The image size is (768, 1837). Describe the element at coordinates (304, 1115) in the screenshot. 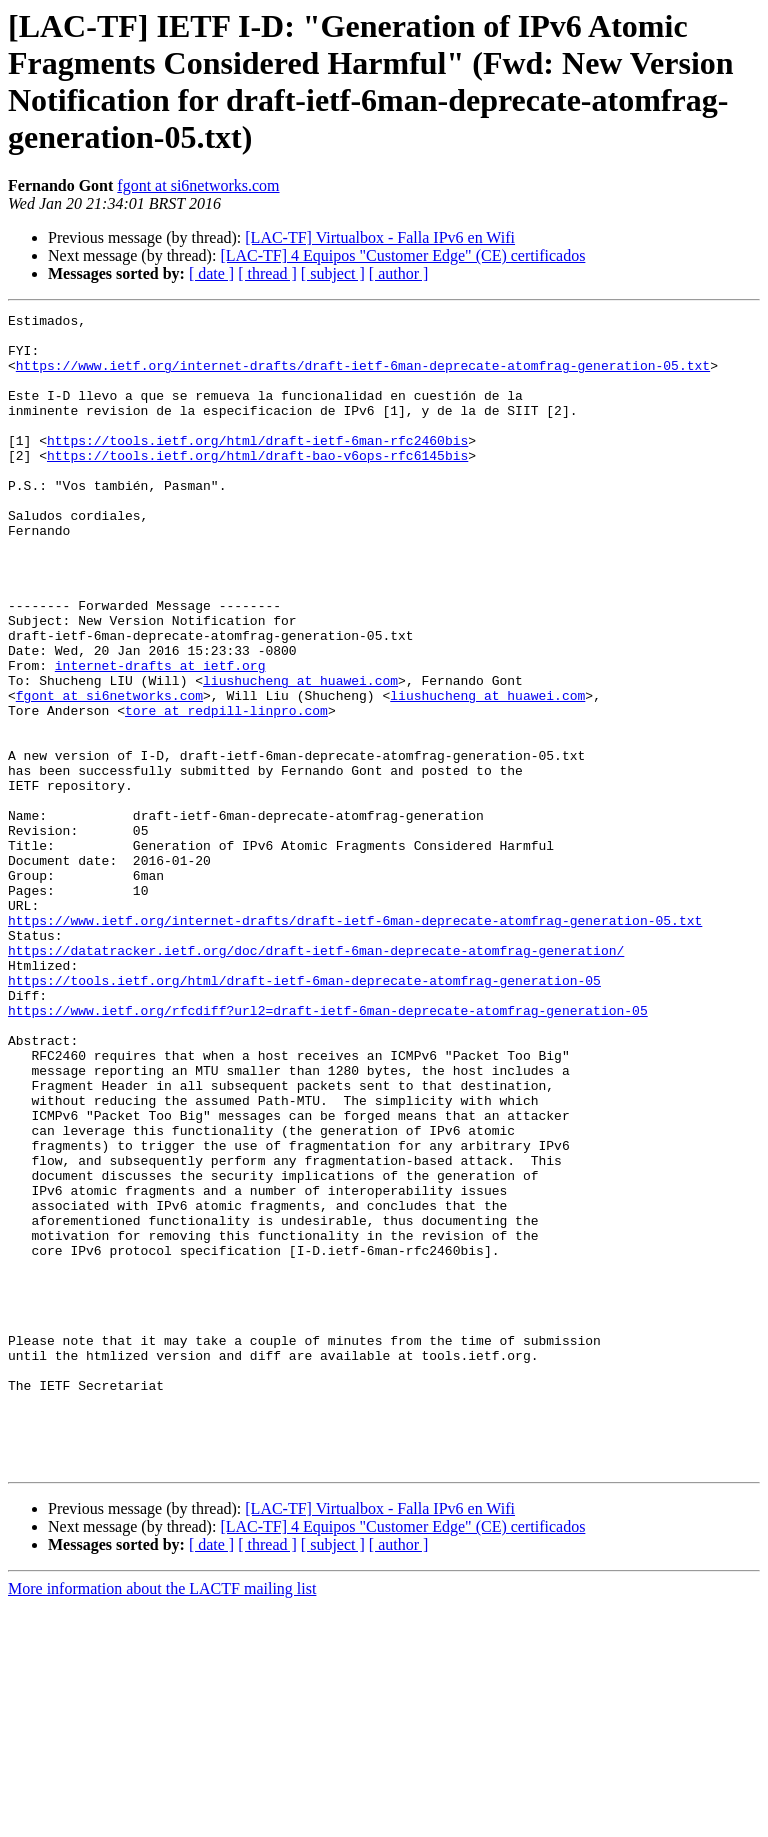

I see `https://tools.ietf.org/html/draft-ietf-6man-deprecate-atomfrag-generation-05` at that location.